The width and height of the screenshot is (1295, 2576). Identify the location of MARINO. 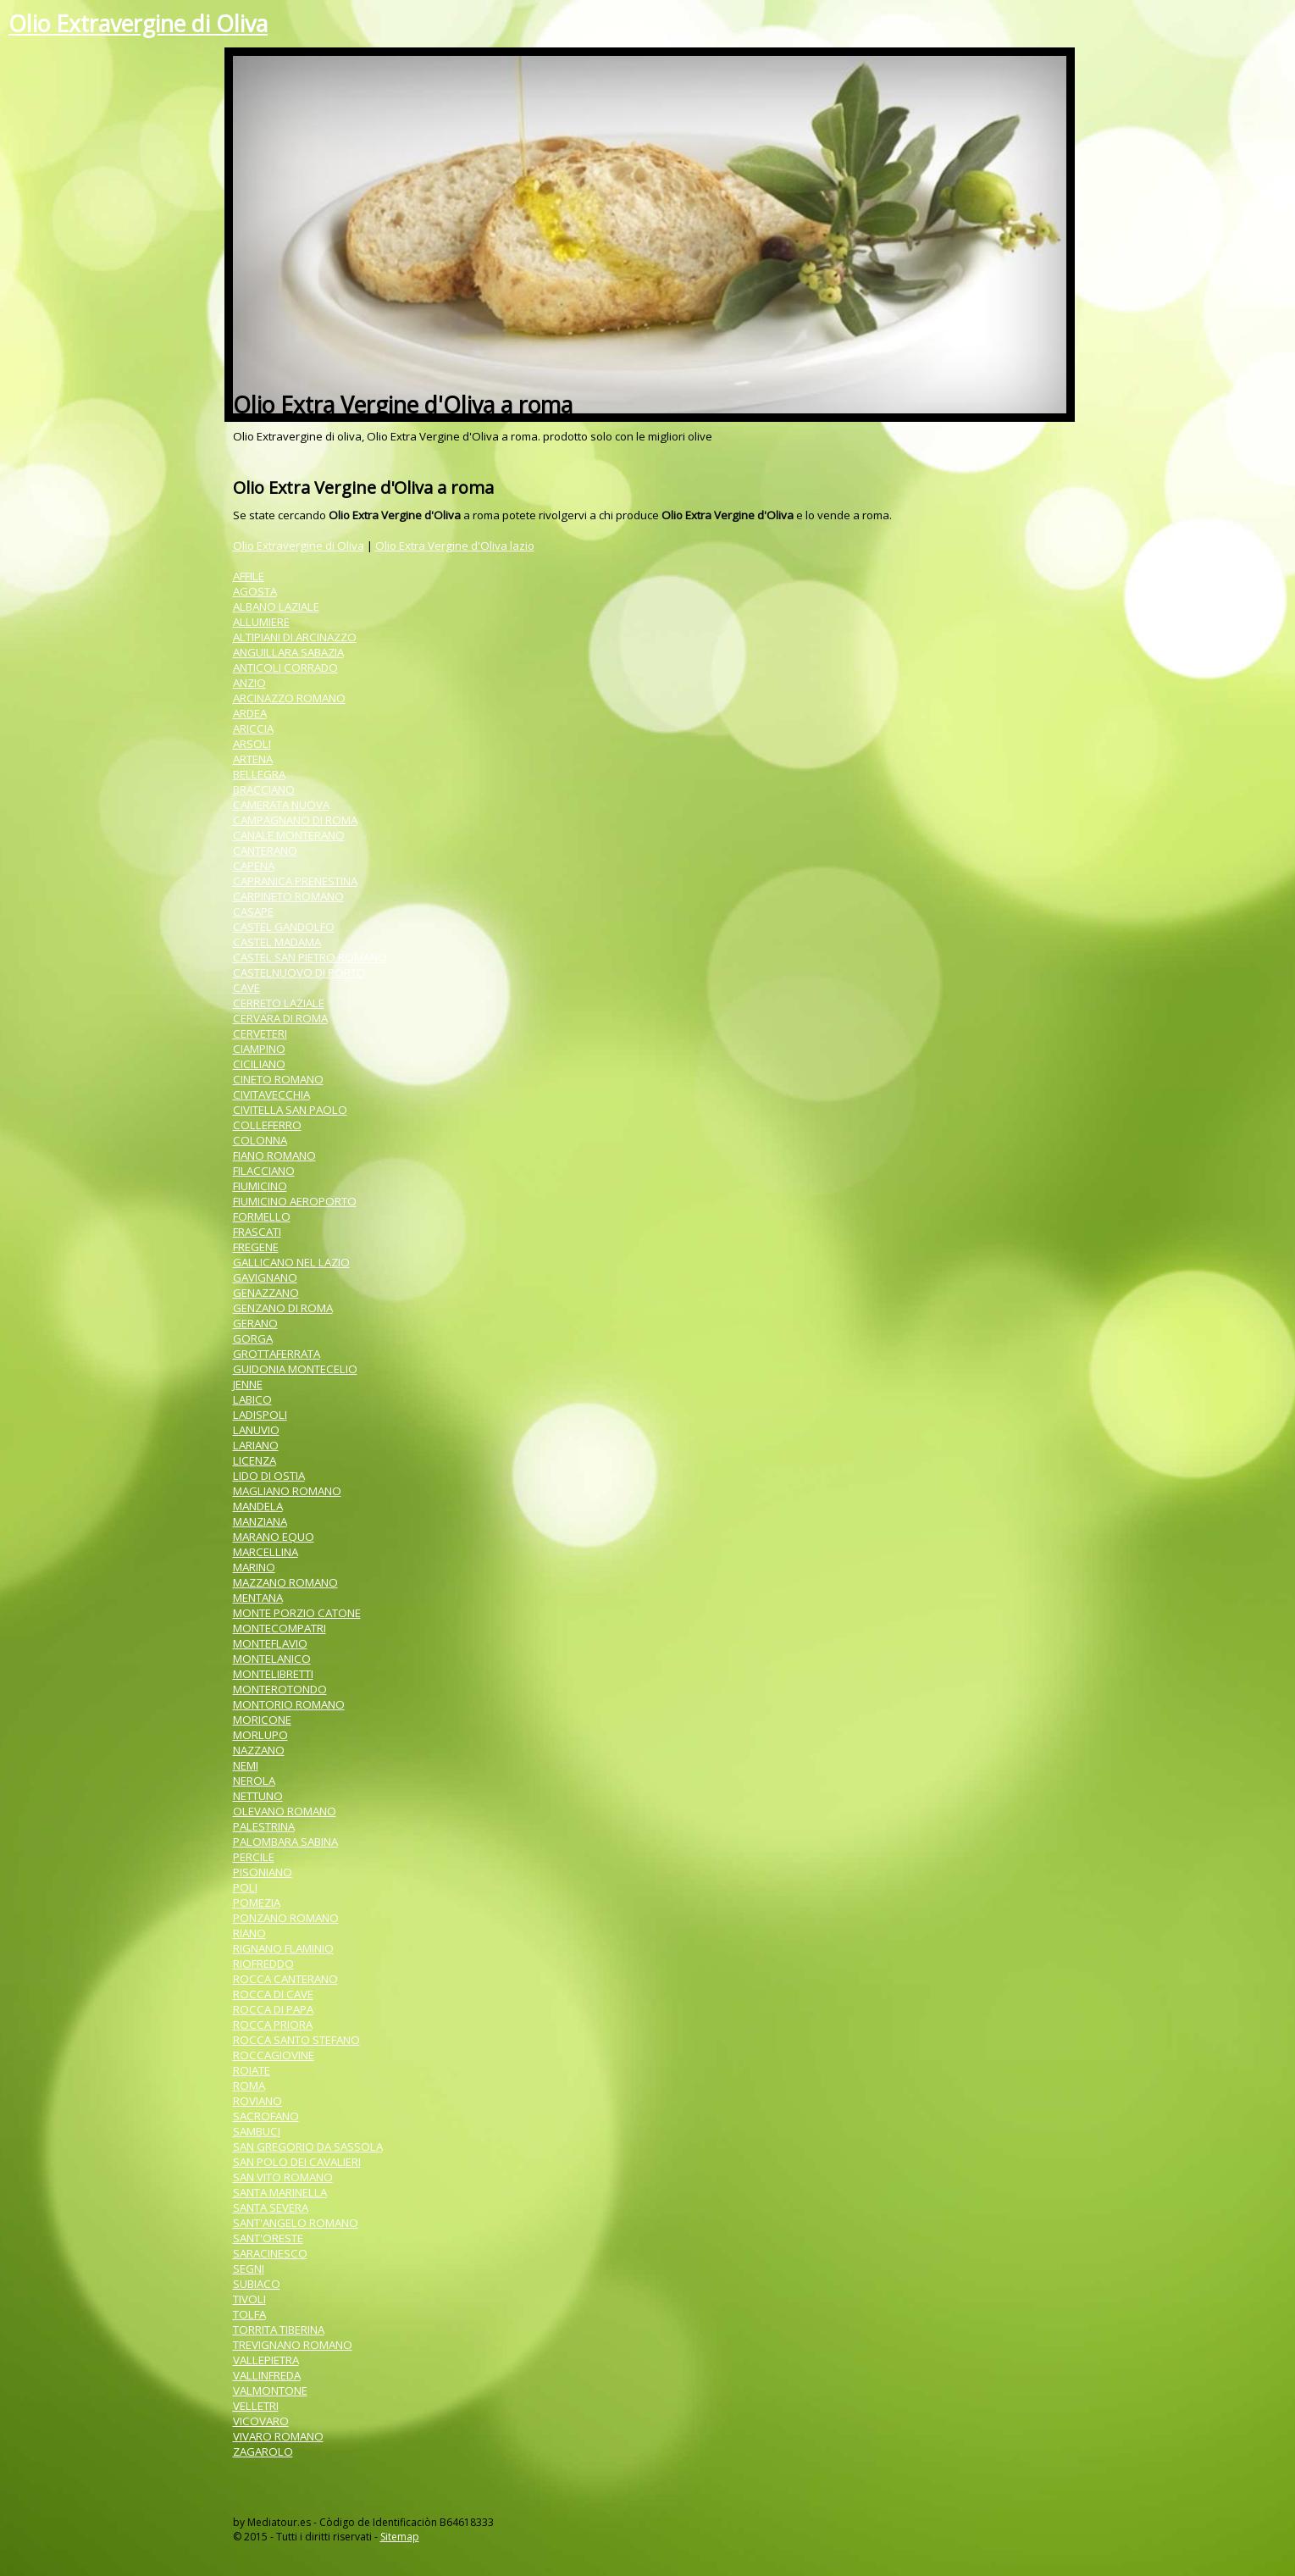
(254, 1567).